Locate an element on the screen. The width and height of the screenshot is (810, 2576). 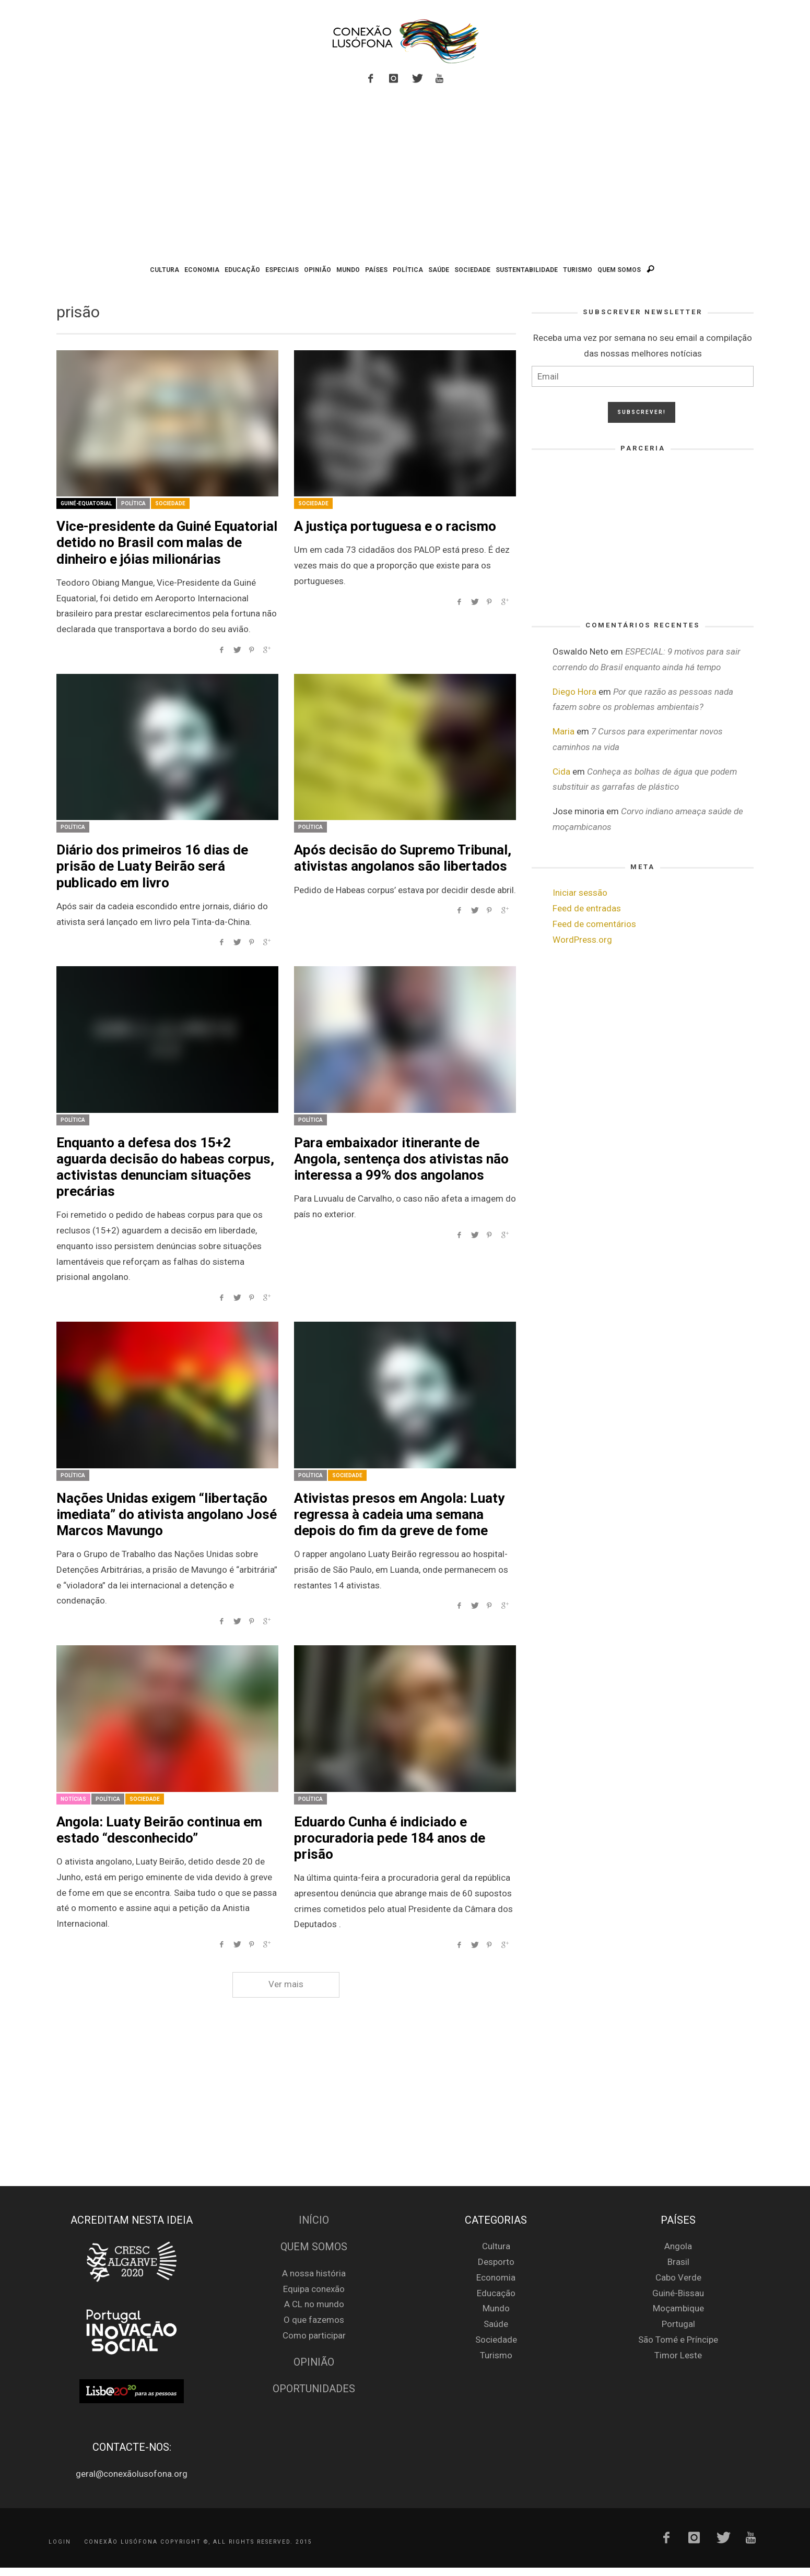
Ver mais is located at coordinates (285, 1984).